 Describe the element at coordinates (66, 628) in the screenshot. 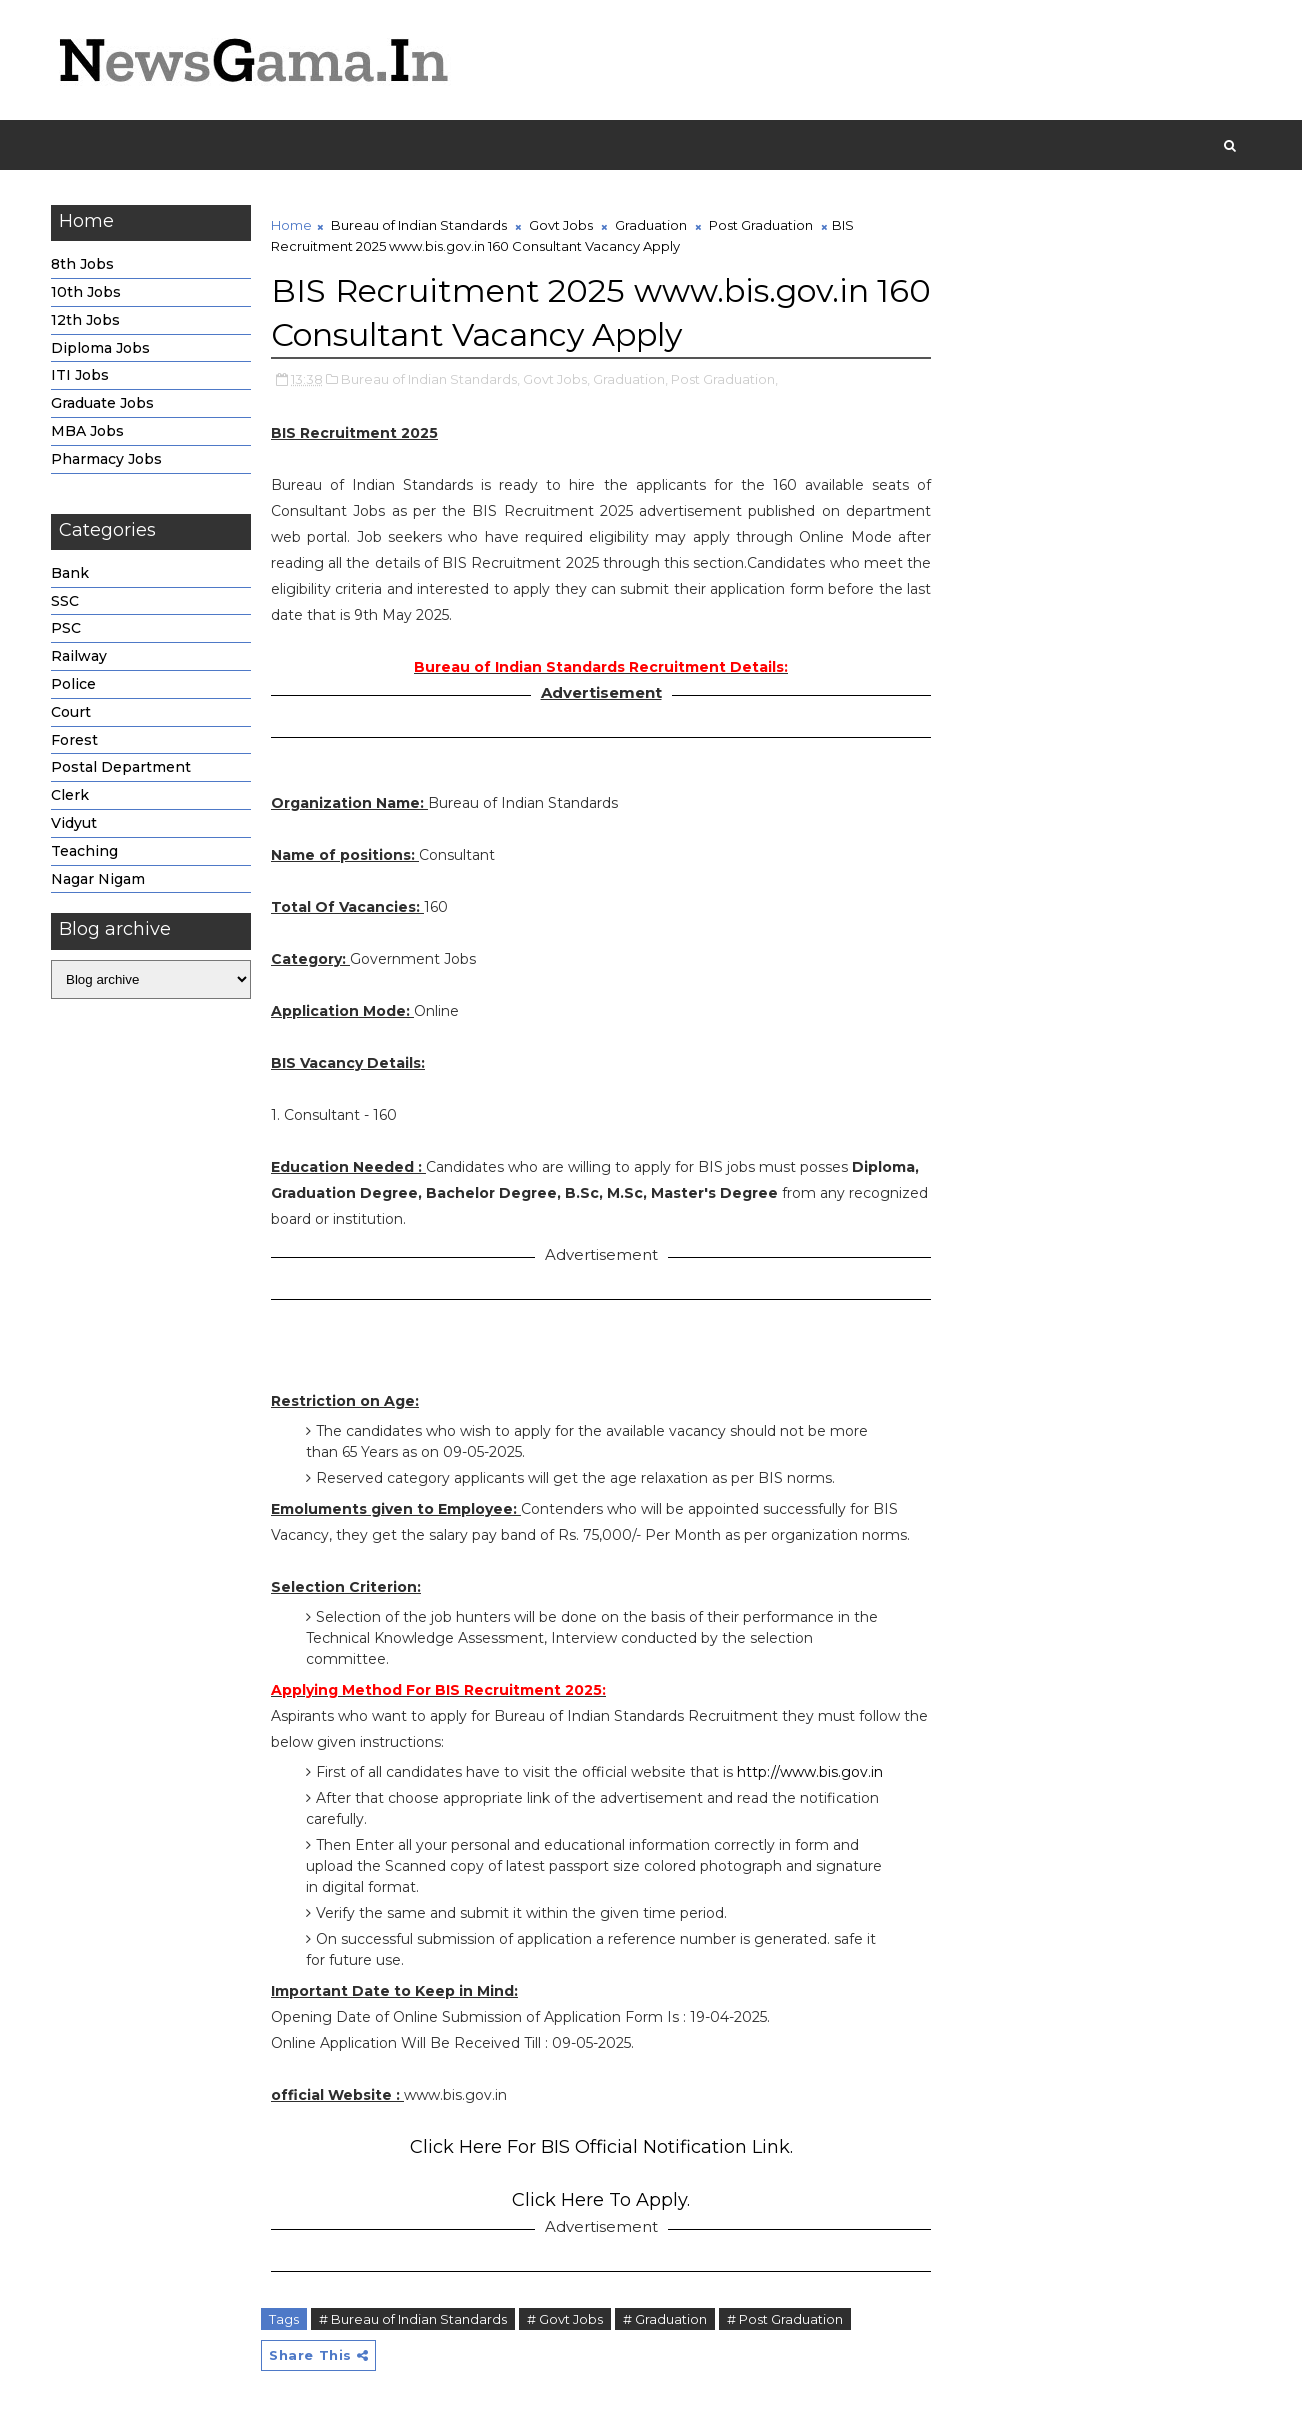

I see `PSC` at that location.